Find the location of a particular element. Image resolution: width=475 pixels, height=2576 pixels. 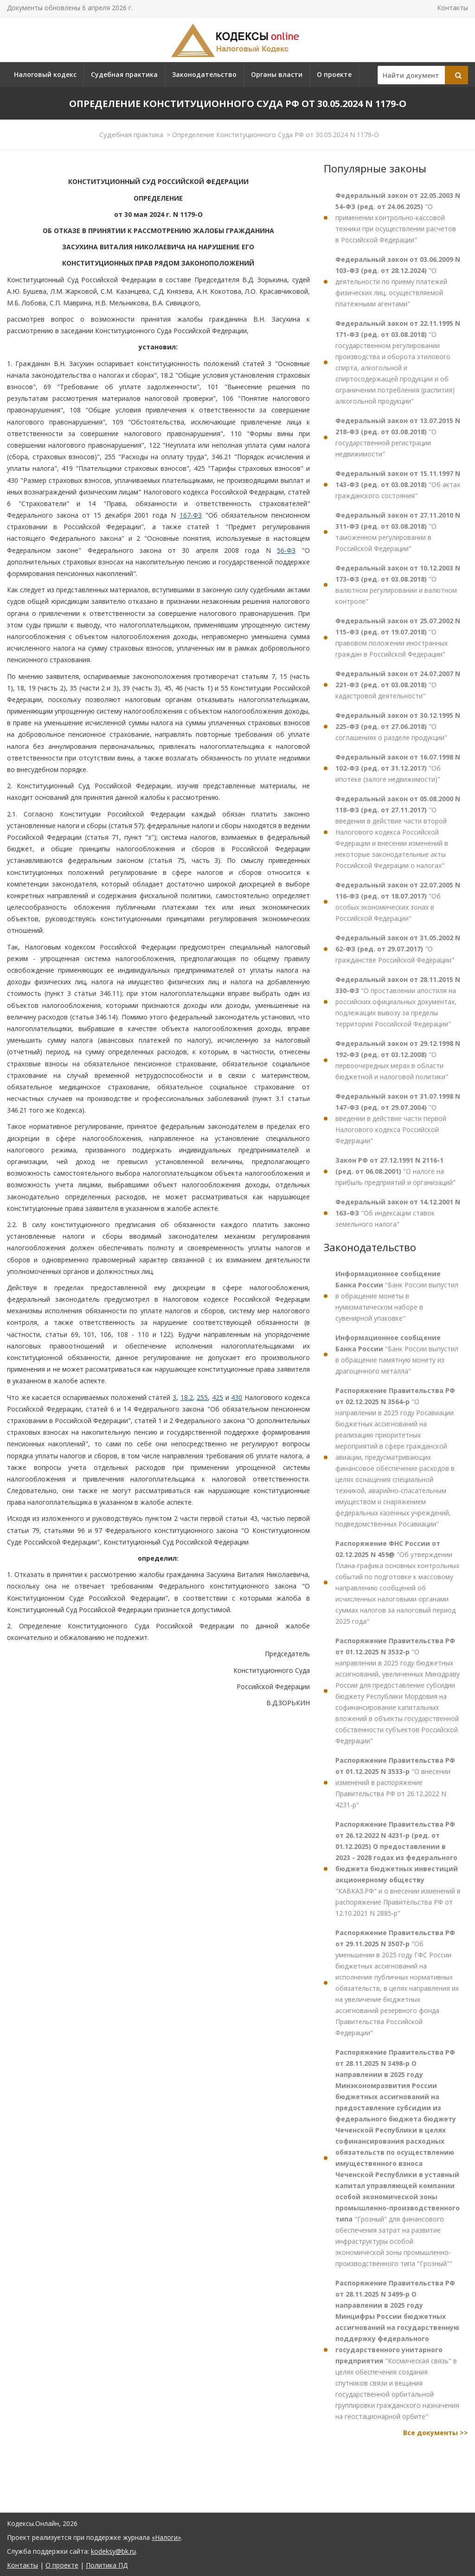

Контакты is located at coordinates (452, 7).